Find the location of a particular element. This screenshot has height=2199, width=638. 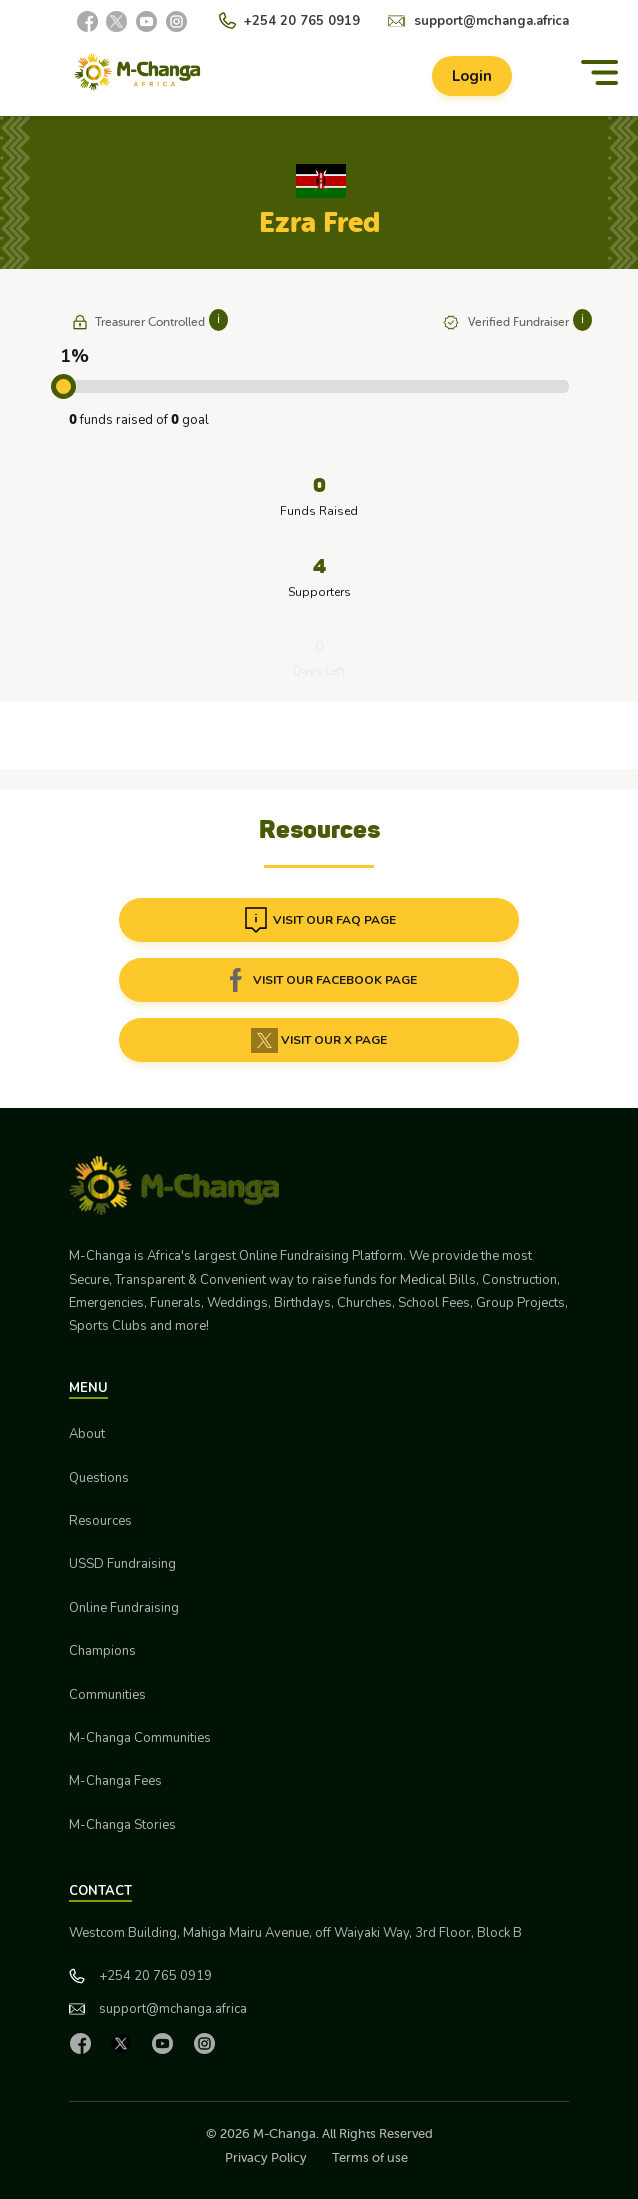

About is located at coordinates (87, 1434).